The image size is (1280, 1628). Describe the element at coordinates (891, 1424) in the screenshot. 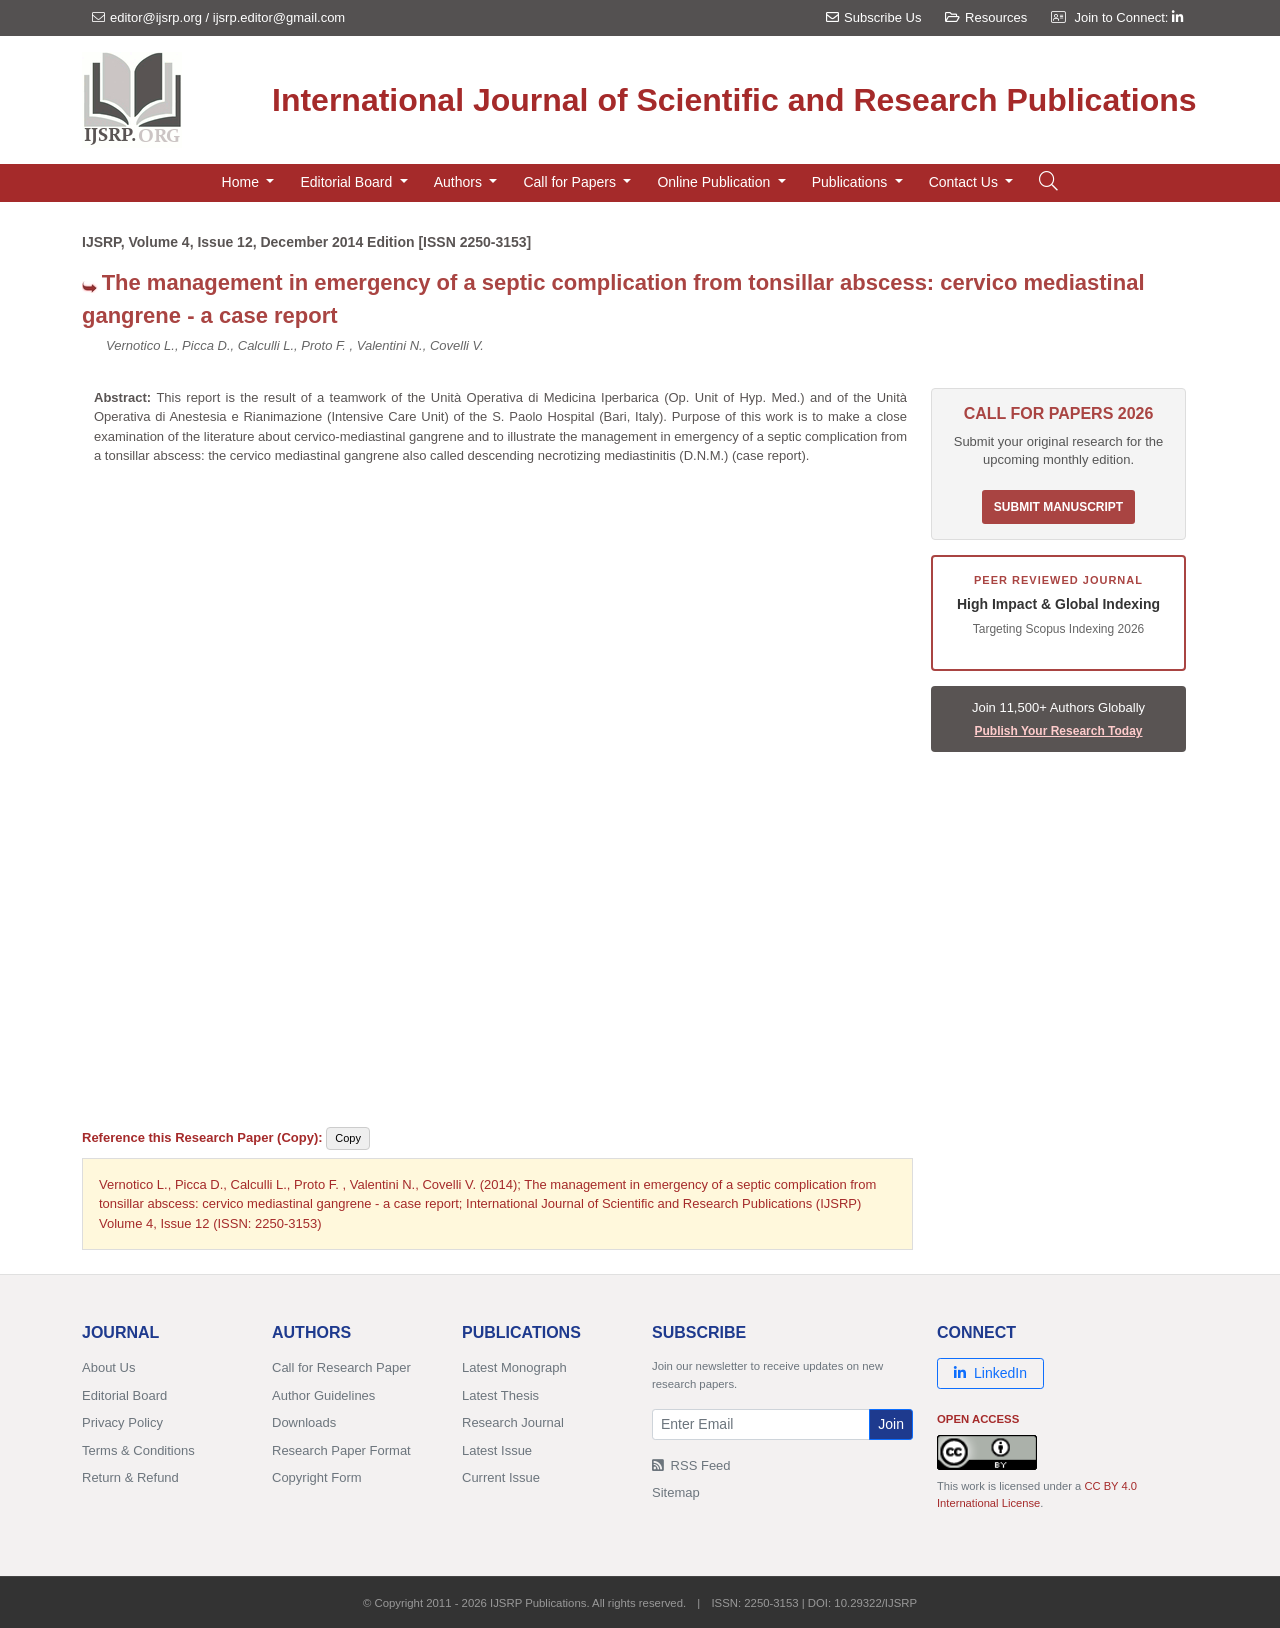

I see `Join` at that location.